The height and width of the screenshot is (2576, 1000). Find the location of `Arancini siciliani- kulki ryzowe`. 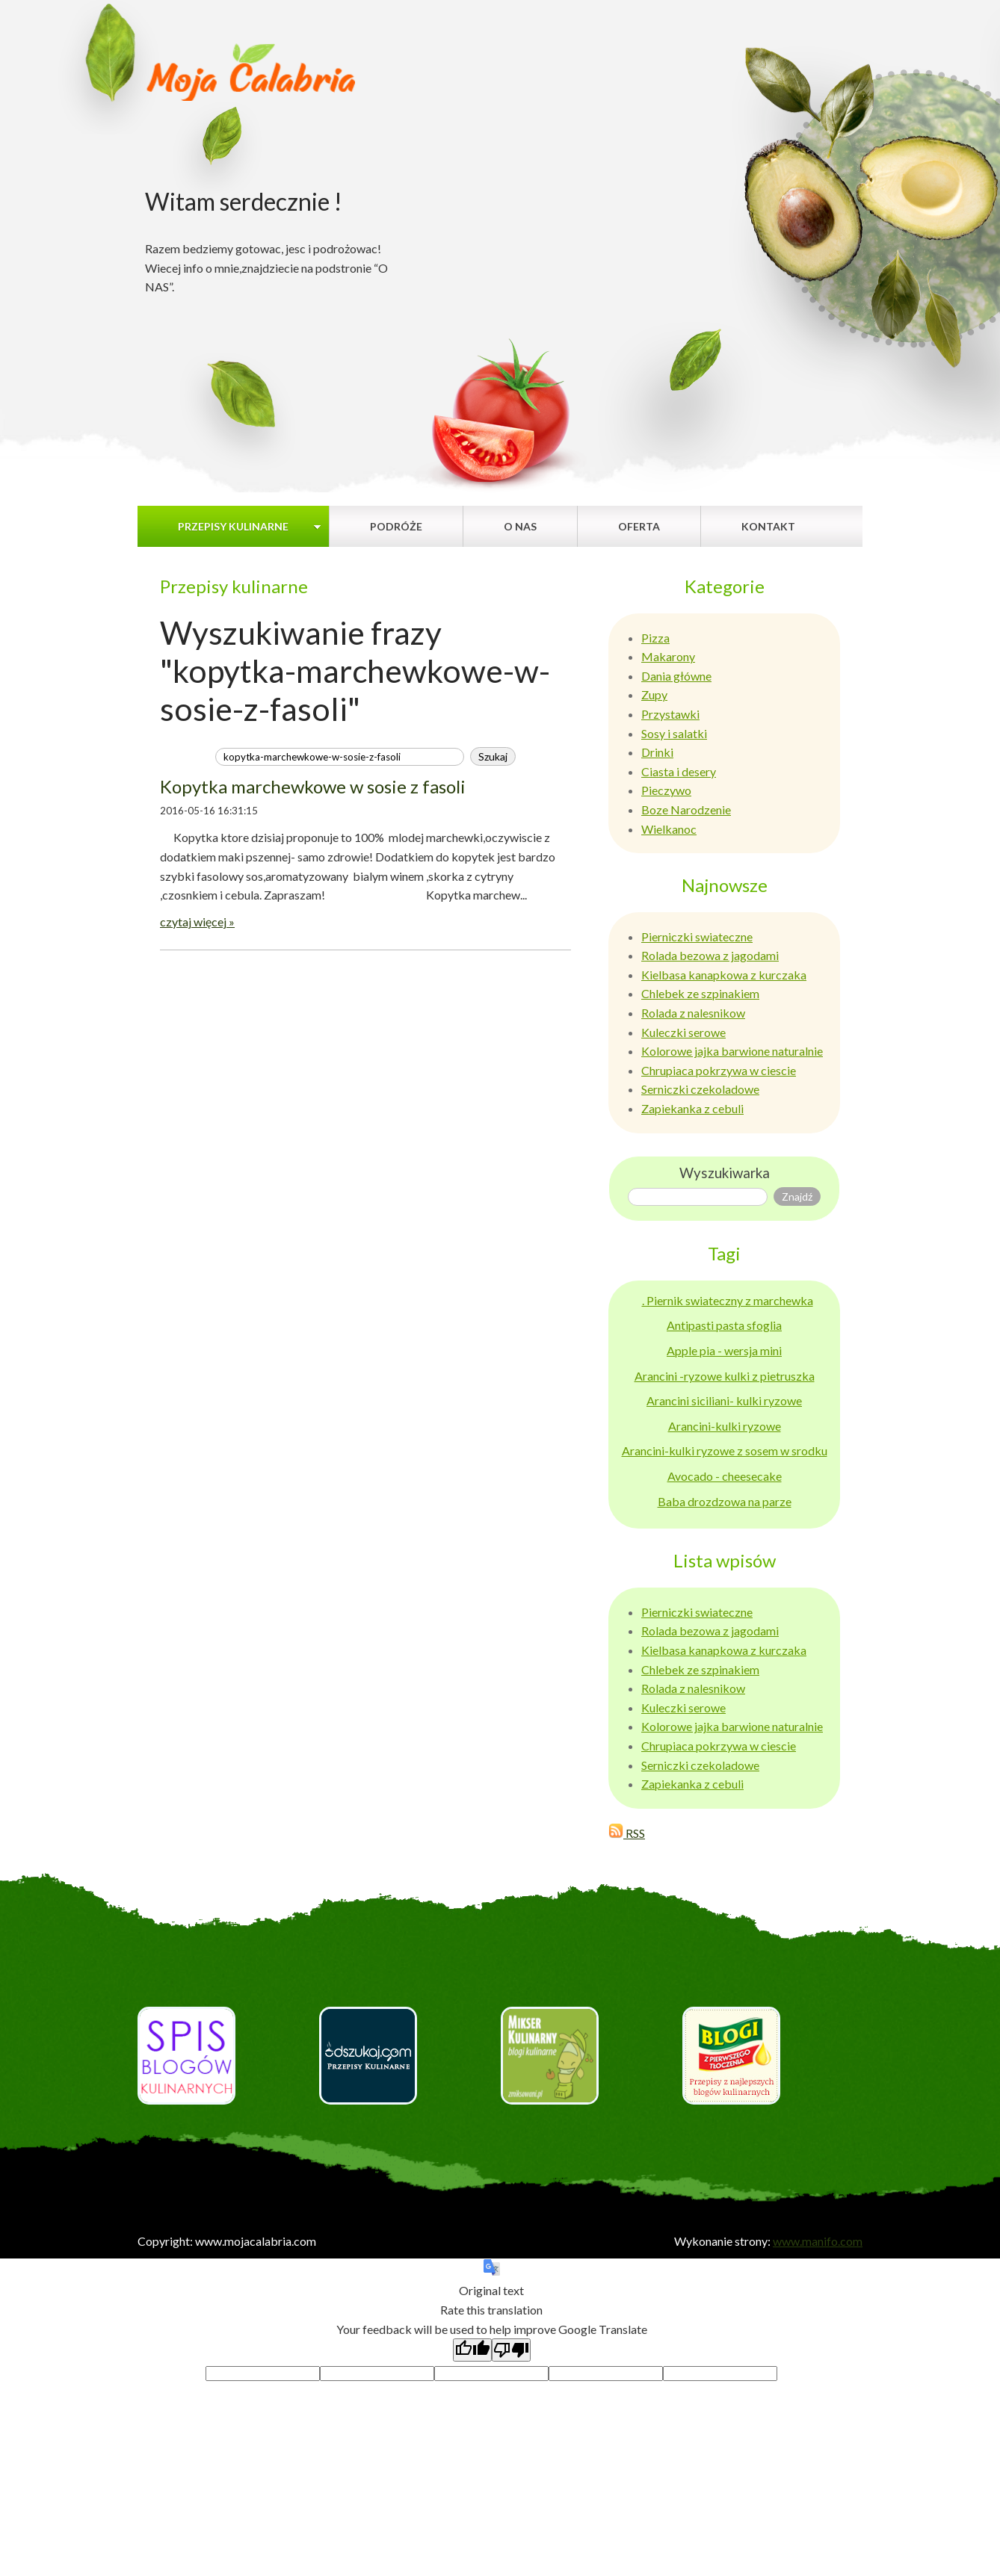

Arancini siciliani- kulki ryzowe is located at coordinates (724, 1400).